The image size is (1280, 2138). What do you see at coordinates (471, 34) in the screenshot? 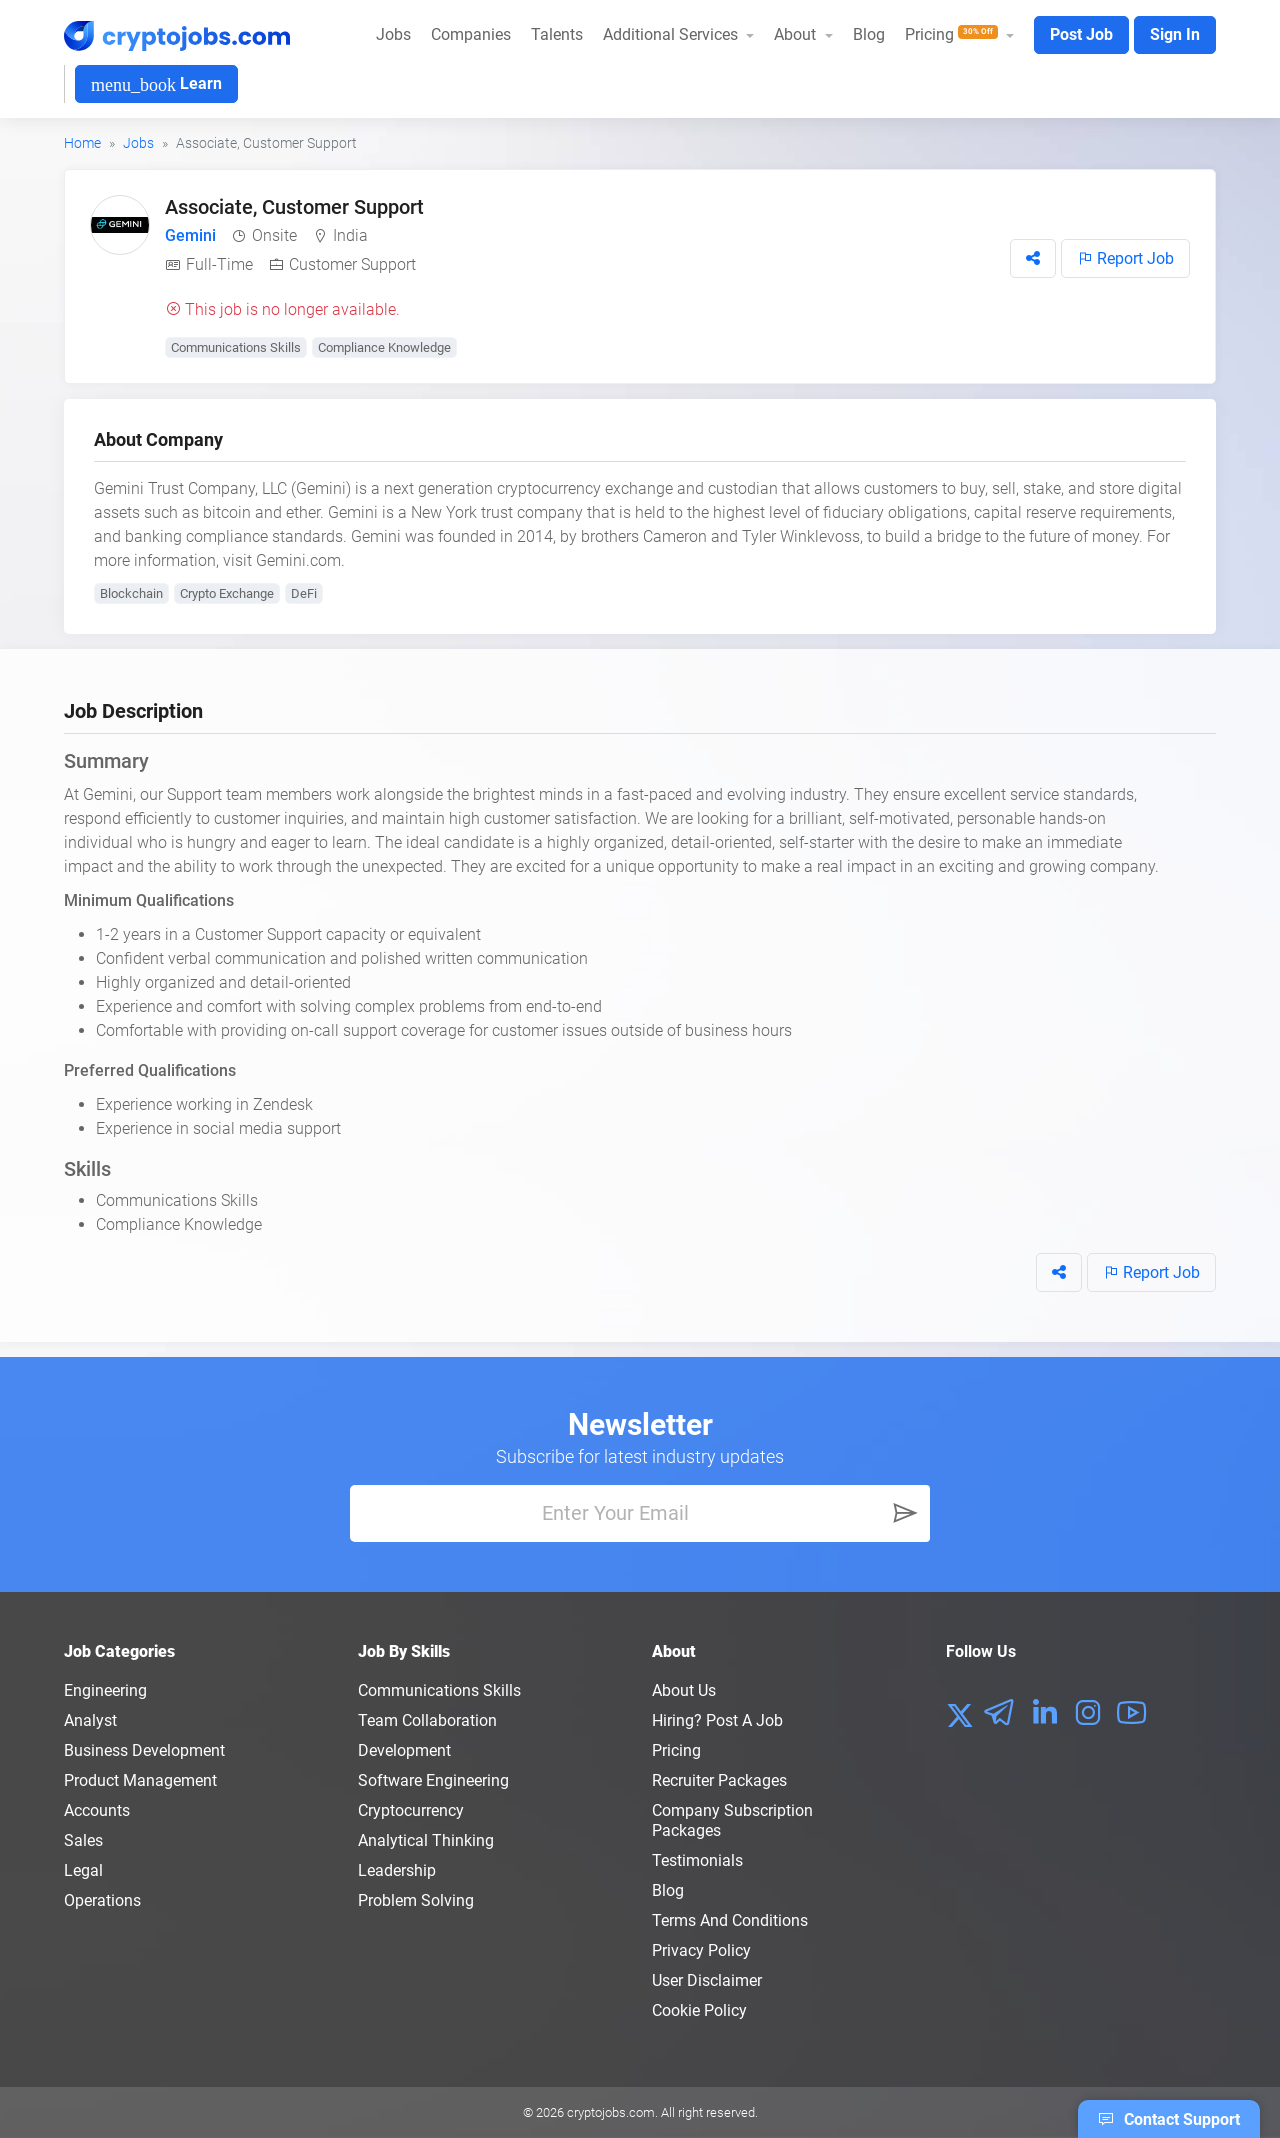
I see `Companies` at bounding box center [471, 34].